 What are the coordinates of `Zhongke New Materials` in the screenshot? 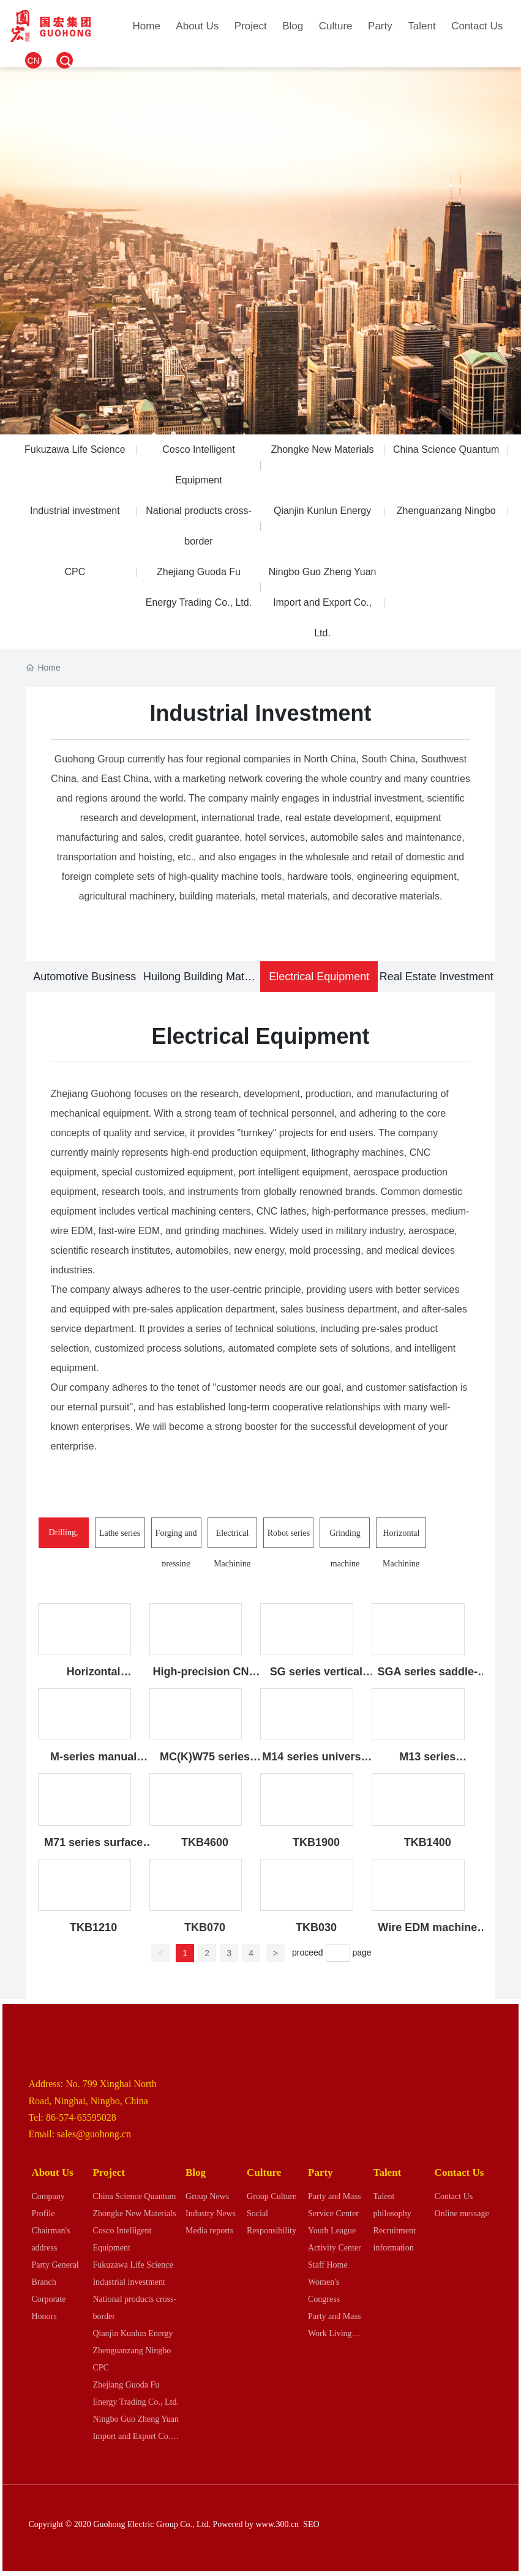 It's located at (322, 449).